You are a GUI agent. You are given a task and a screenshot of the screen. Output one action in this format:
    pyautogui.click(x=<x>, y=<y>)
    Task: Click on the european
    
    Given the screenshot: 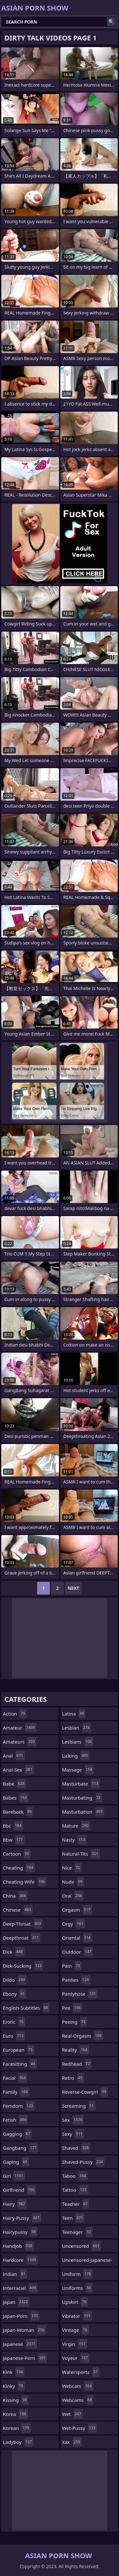 What is the action you would take?
    pyautogui.click(x=18, y=2050)
    